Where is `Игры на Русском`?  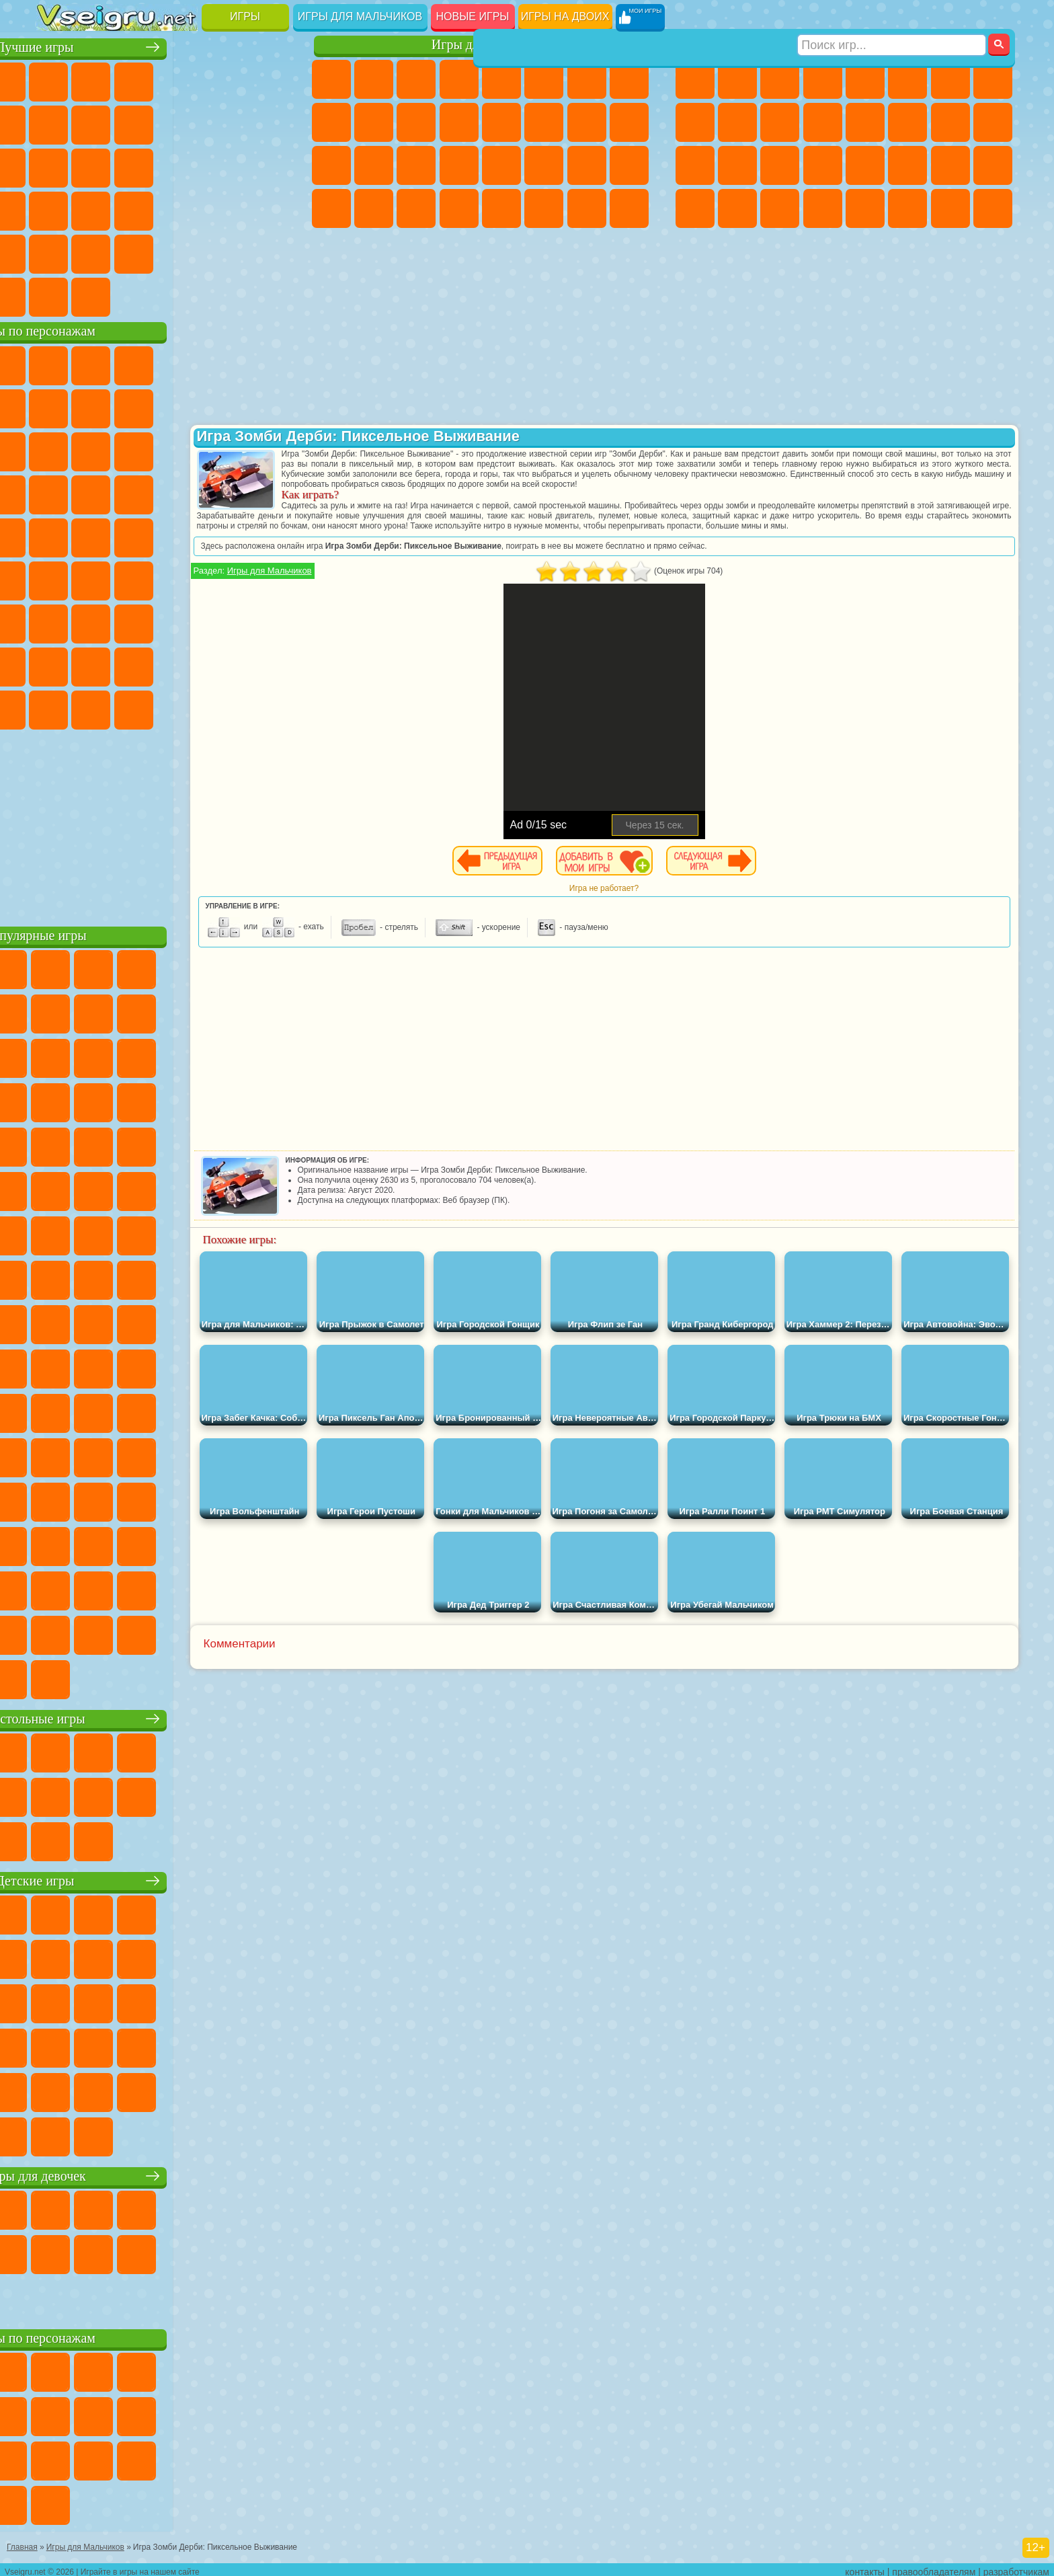
Игры на Русском is located at coordinates (227, 165).